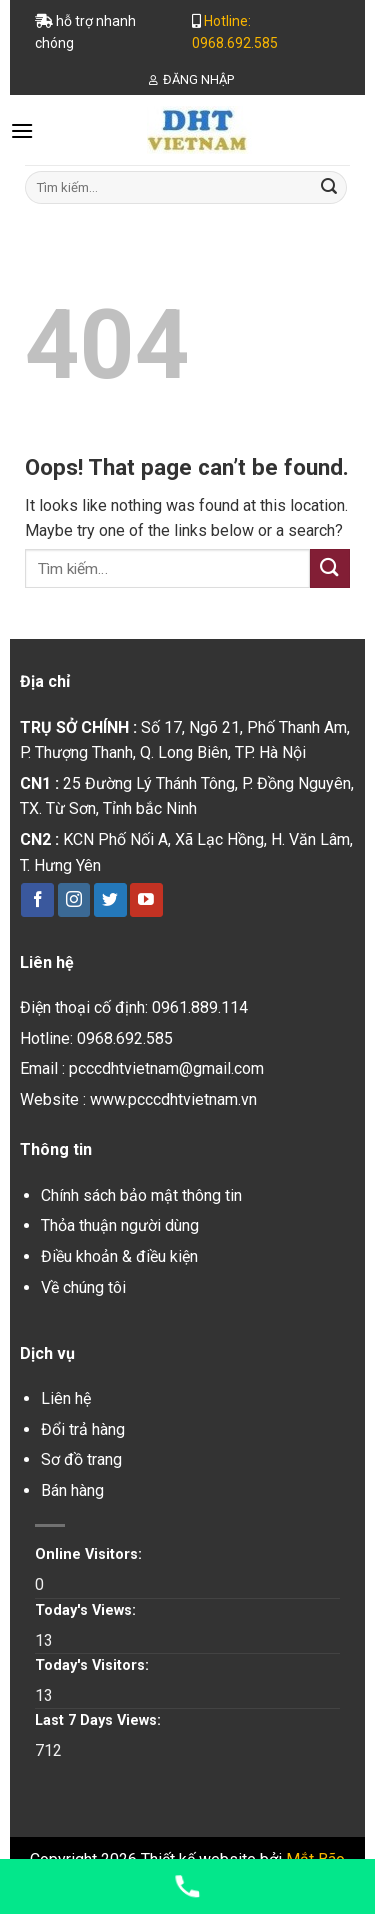 The width and height of the screenshot is (375, 1914). Describe the element at coordinates (87, 1610) in the screenshot. I see `Today's Views:` at that location.